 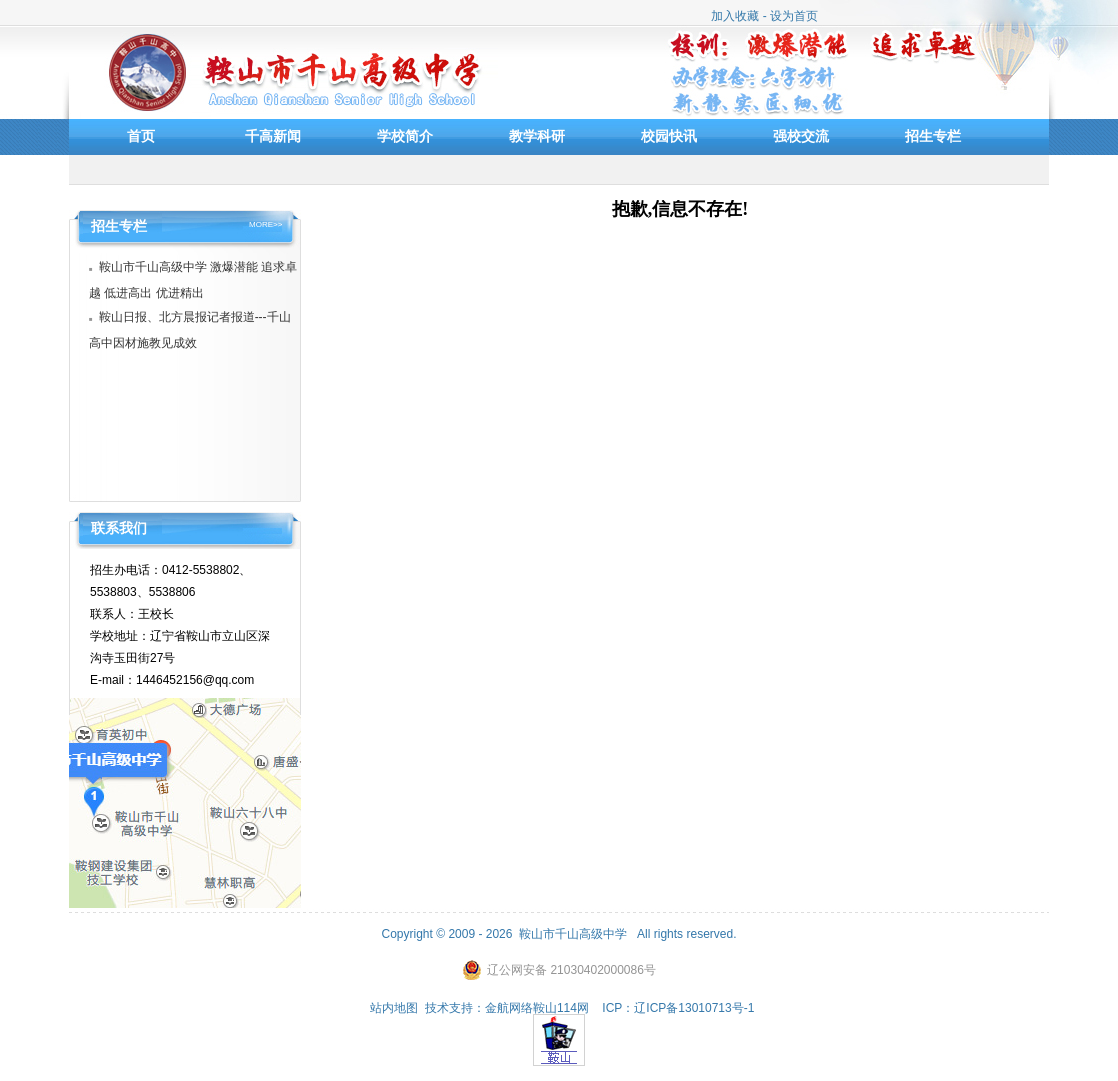 What do you see at coordinates (394, 1008) in the screenshot?
I see `站内地图` at bounding box center [394, 1008].